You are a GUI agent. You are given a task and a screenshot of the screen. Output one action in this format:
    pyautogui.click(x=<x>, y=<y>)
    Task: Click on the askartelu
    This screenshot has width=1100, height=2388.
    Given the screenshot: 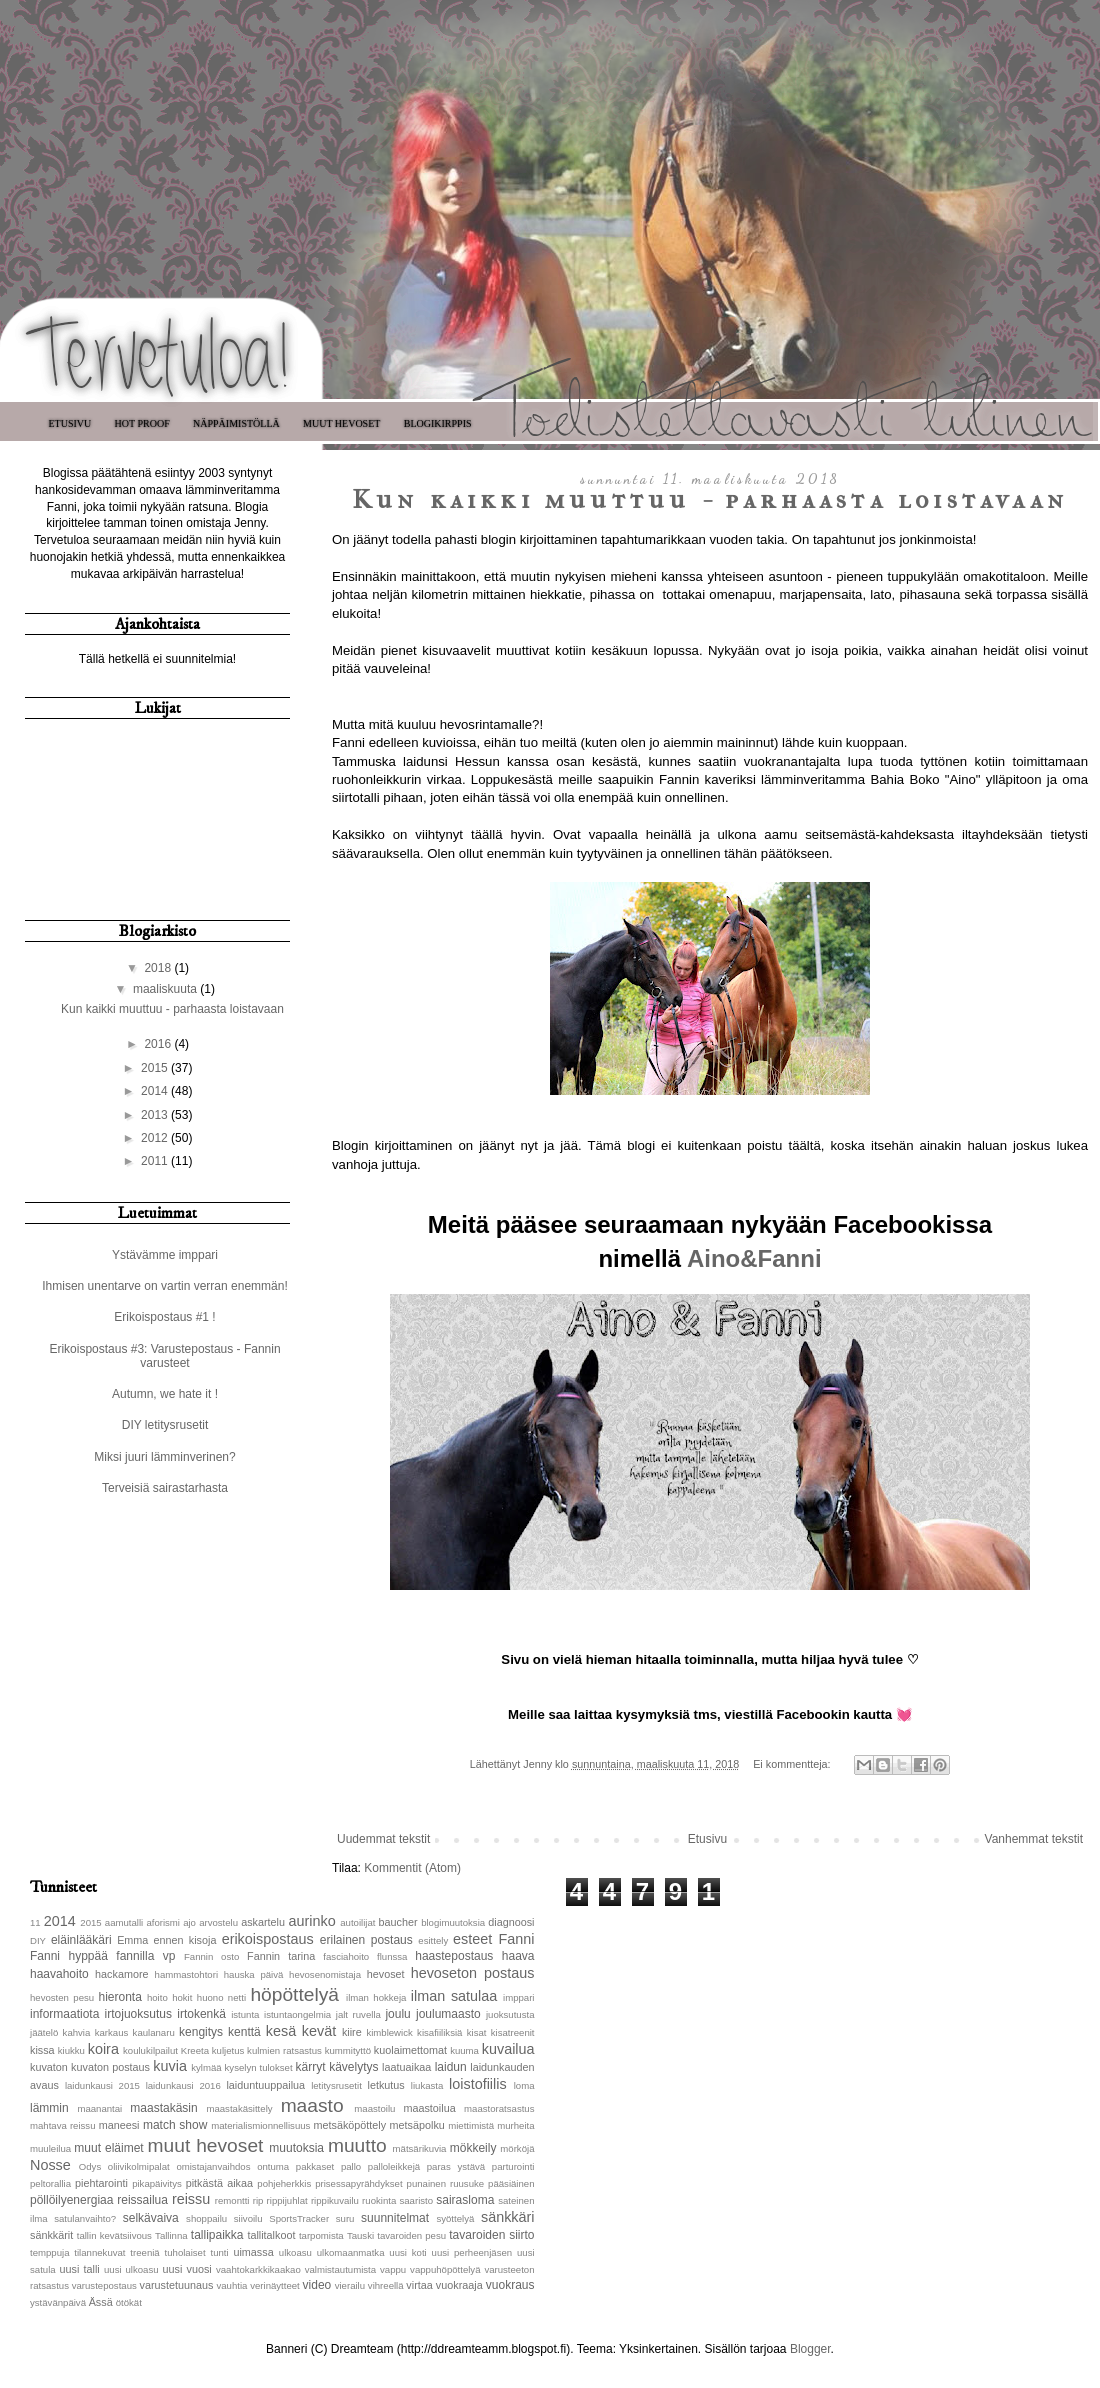 What is the action you would take?
    pyautogui.click(x=263, y=1922)
    